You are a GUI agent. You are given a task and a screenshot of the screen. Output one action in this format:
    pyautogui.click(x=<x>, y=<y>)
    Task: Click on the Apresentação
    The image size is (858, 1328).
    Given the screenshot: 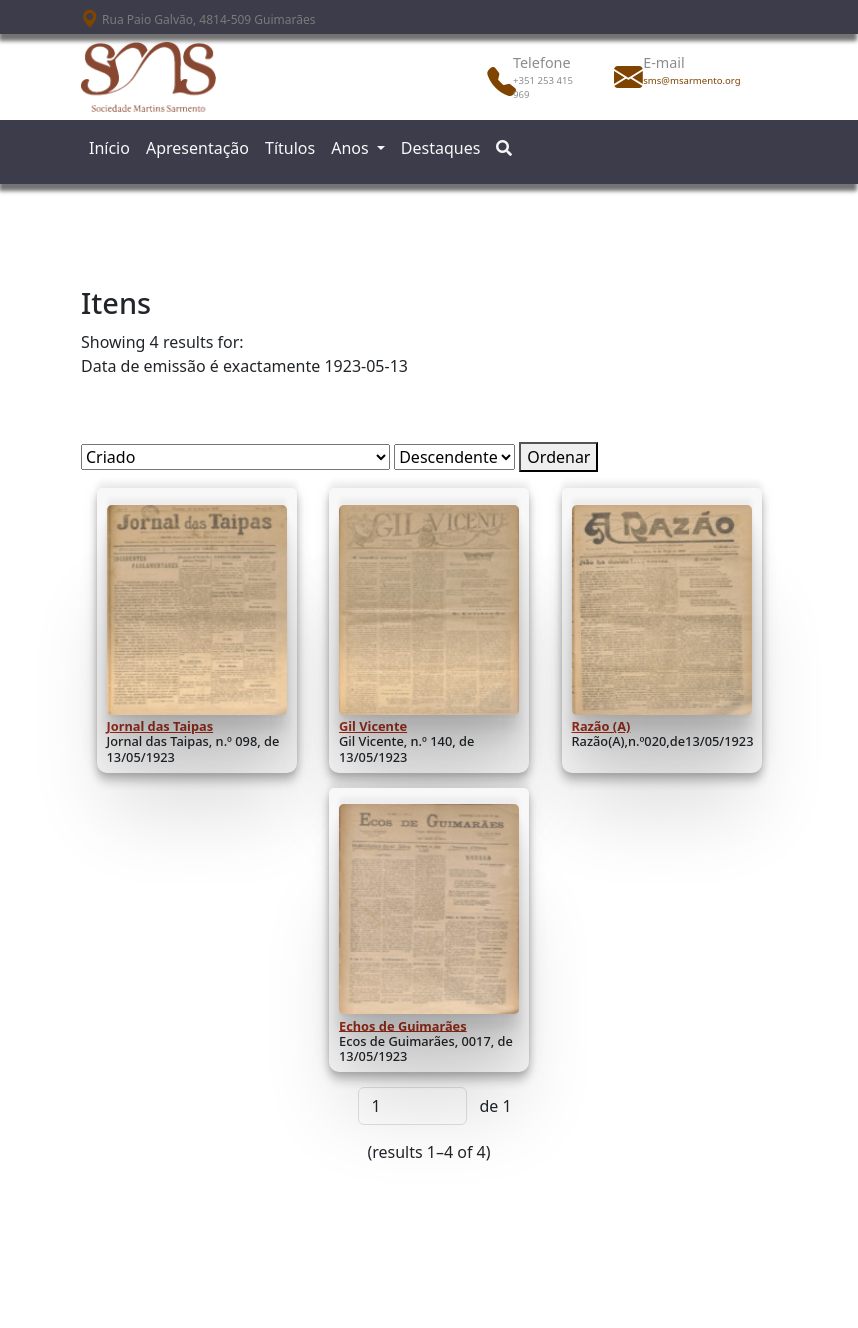 What is the action you would take?
    pyautogui.click(x=197, y=148)
    